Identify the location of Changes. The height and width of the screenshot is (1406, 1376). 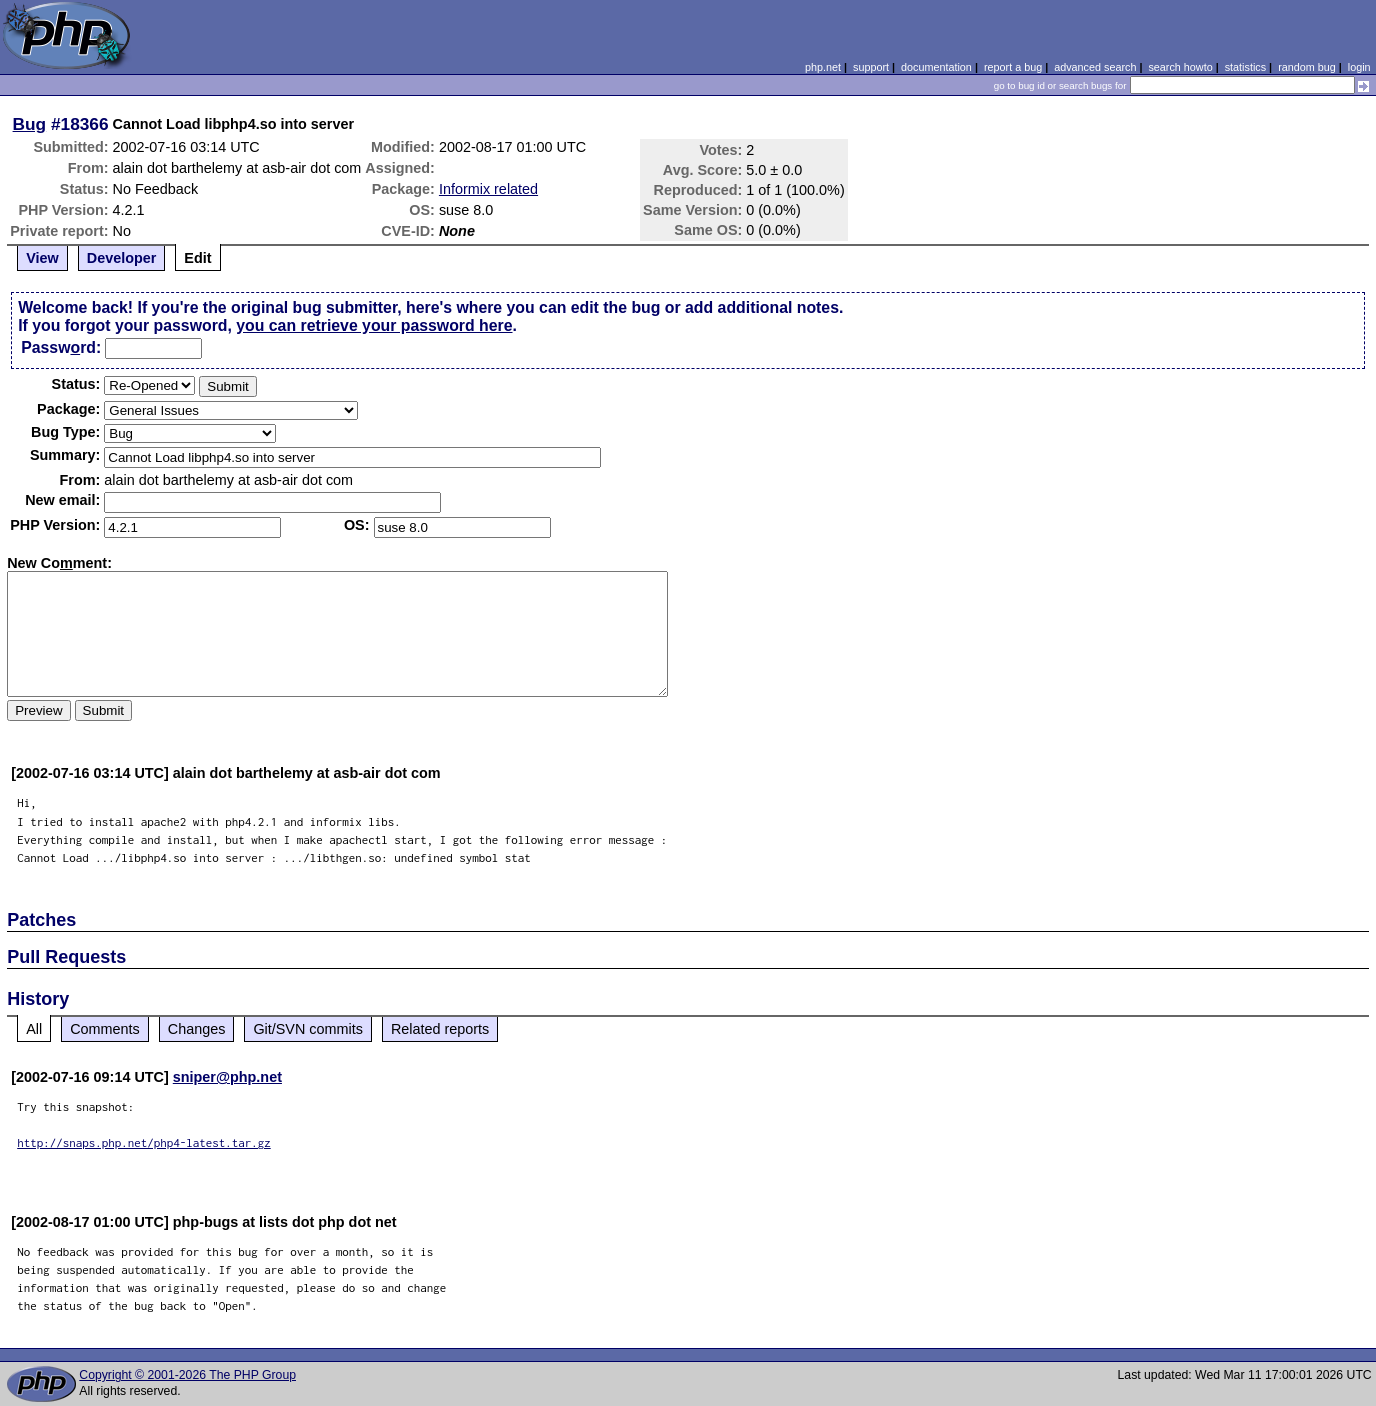
(197, 1029).